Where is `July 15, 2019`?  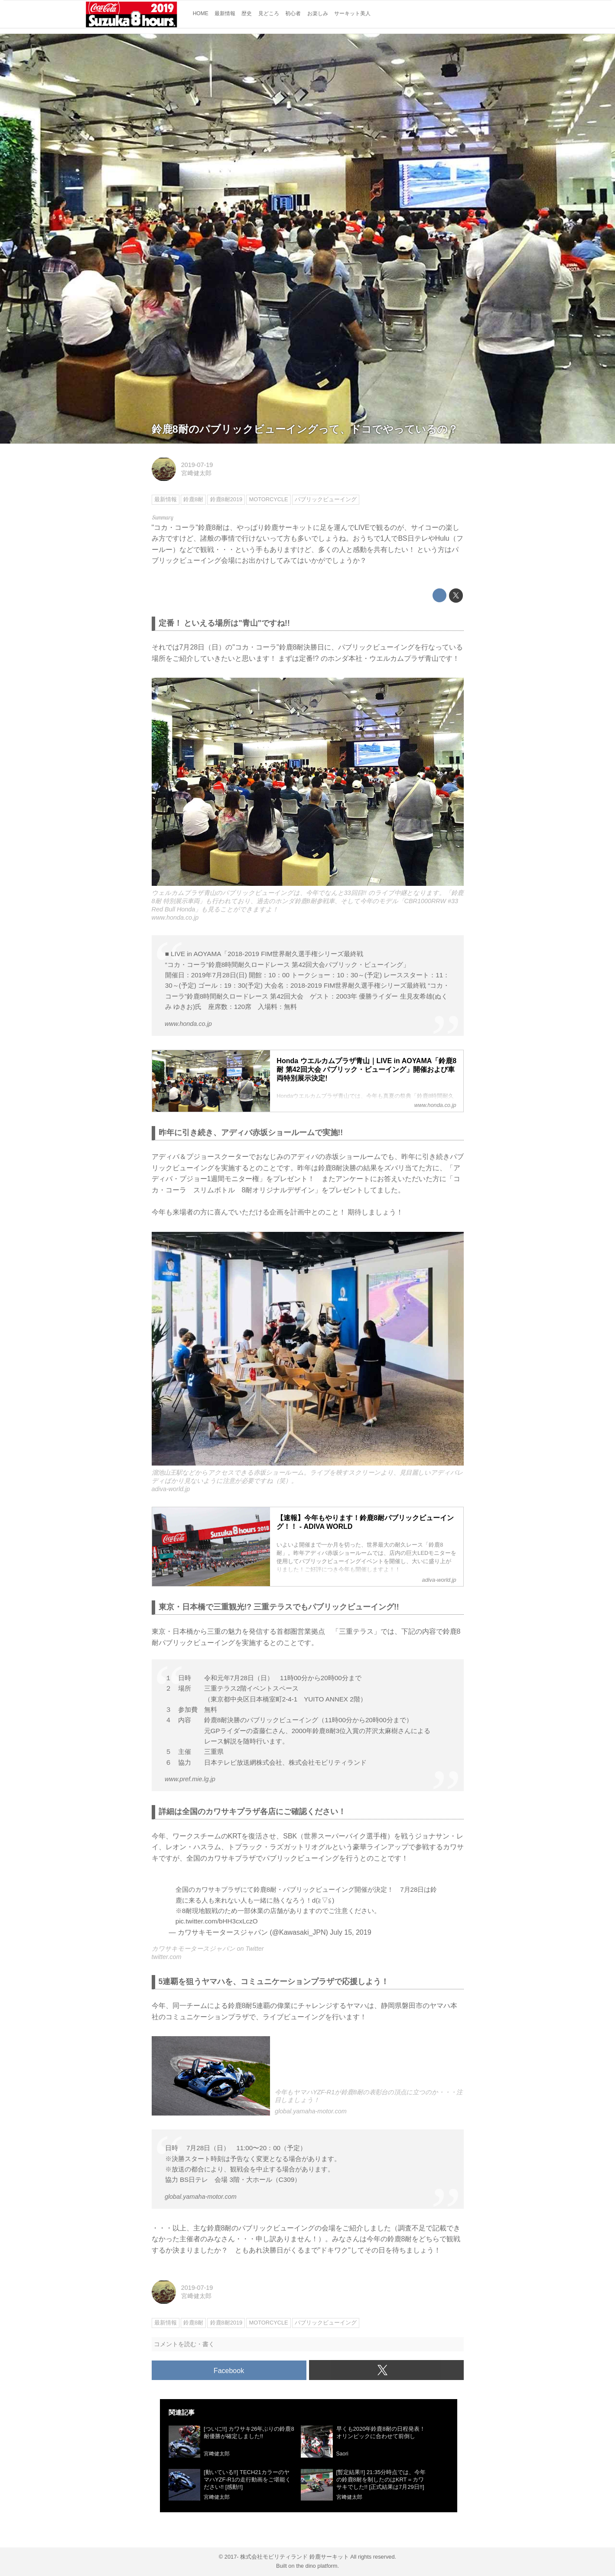 July 15, 2019 is located at coordinates (350, 1932).